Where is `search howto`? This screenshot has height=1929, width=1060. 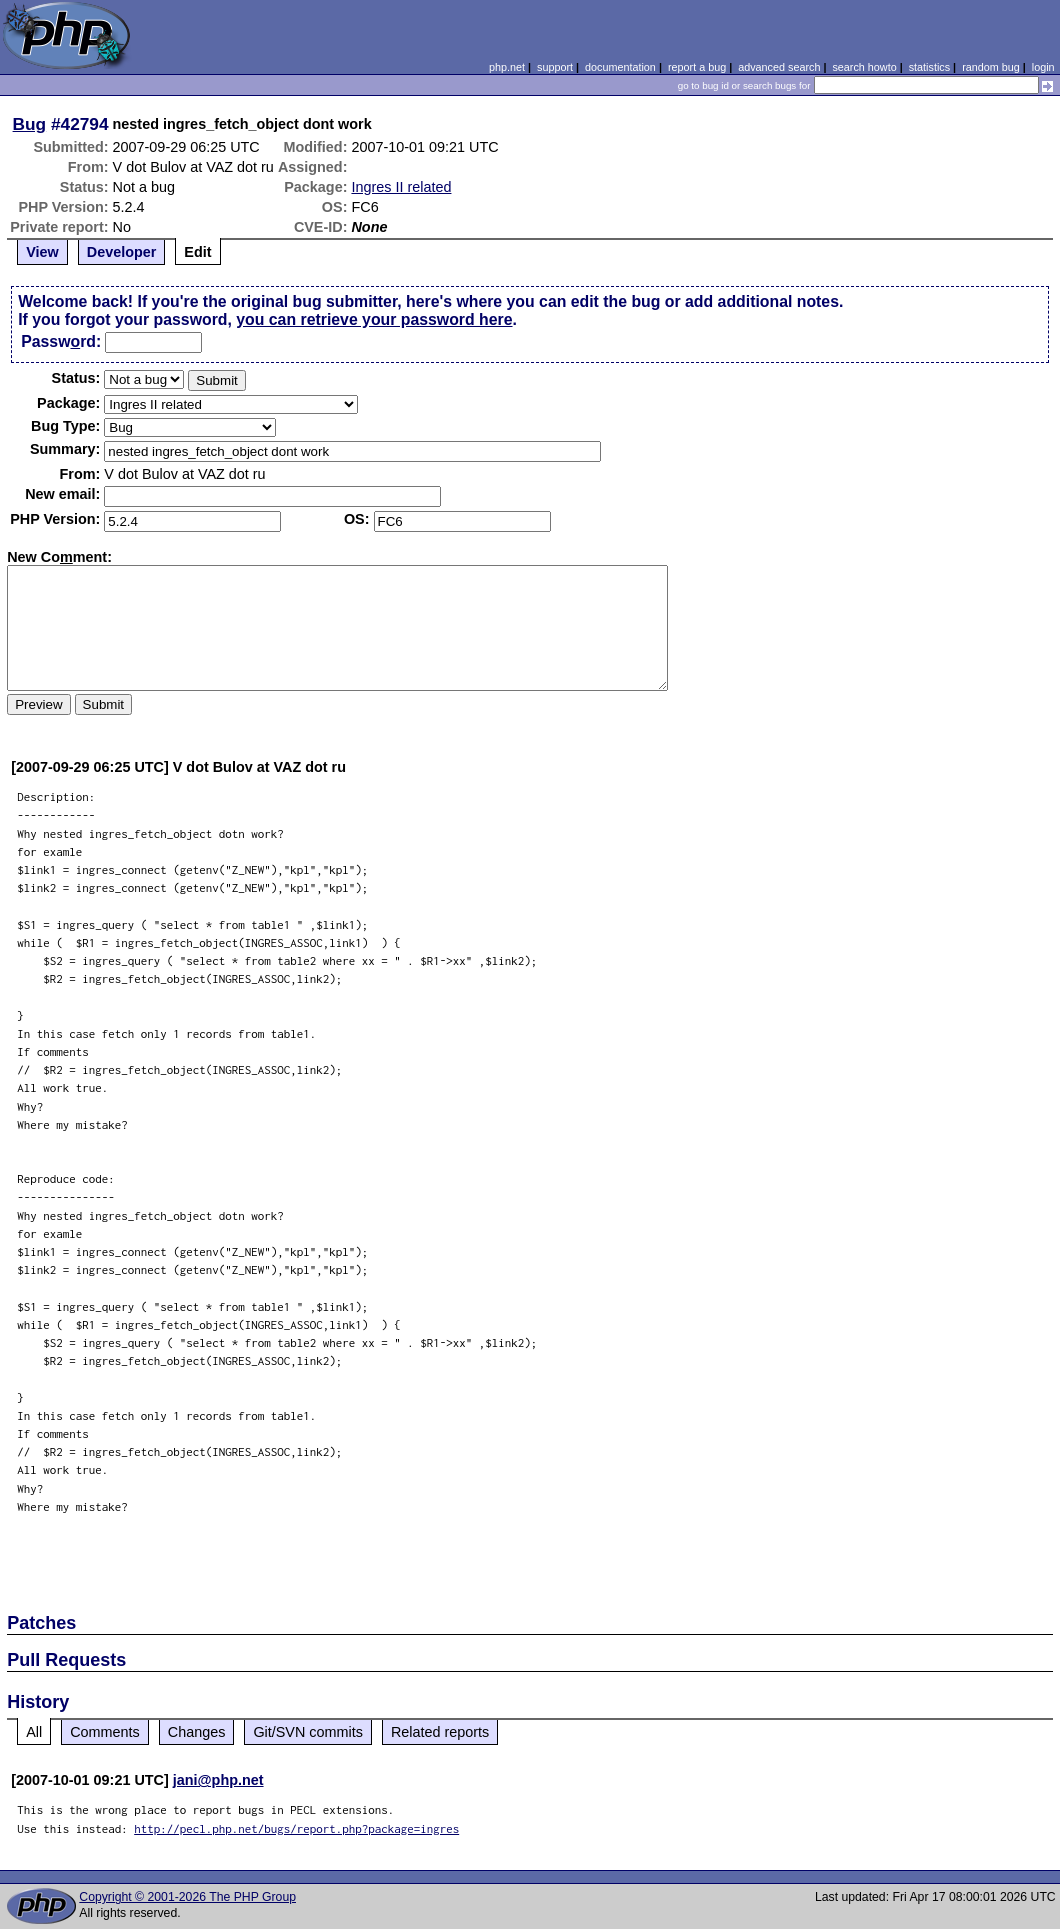 search howto is located at coordinates (864, 67).